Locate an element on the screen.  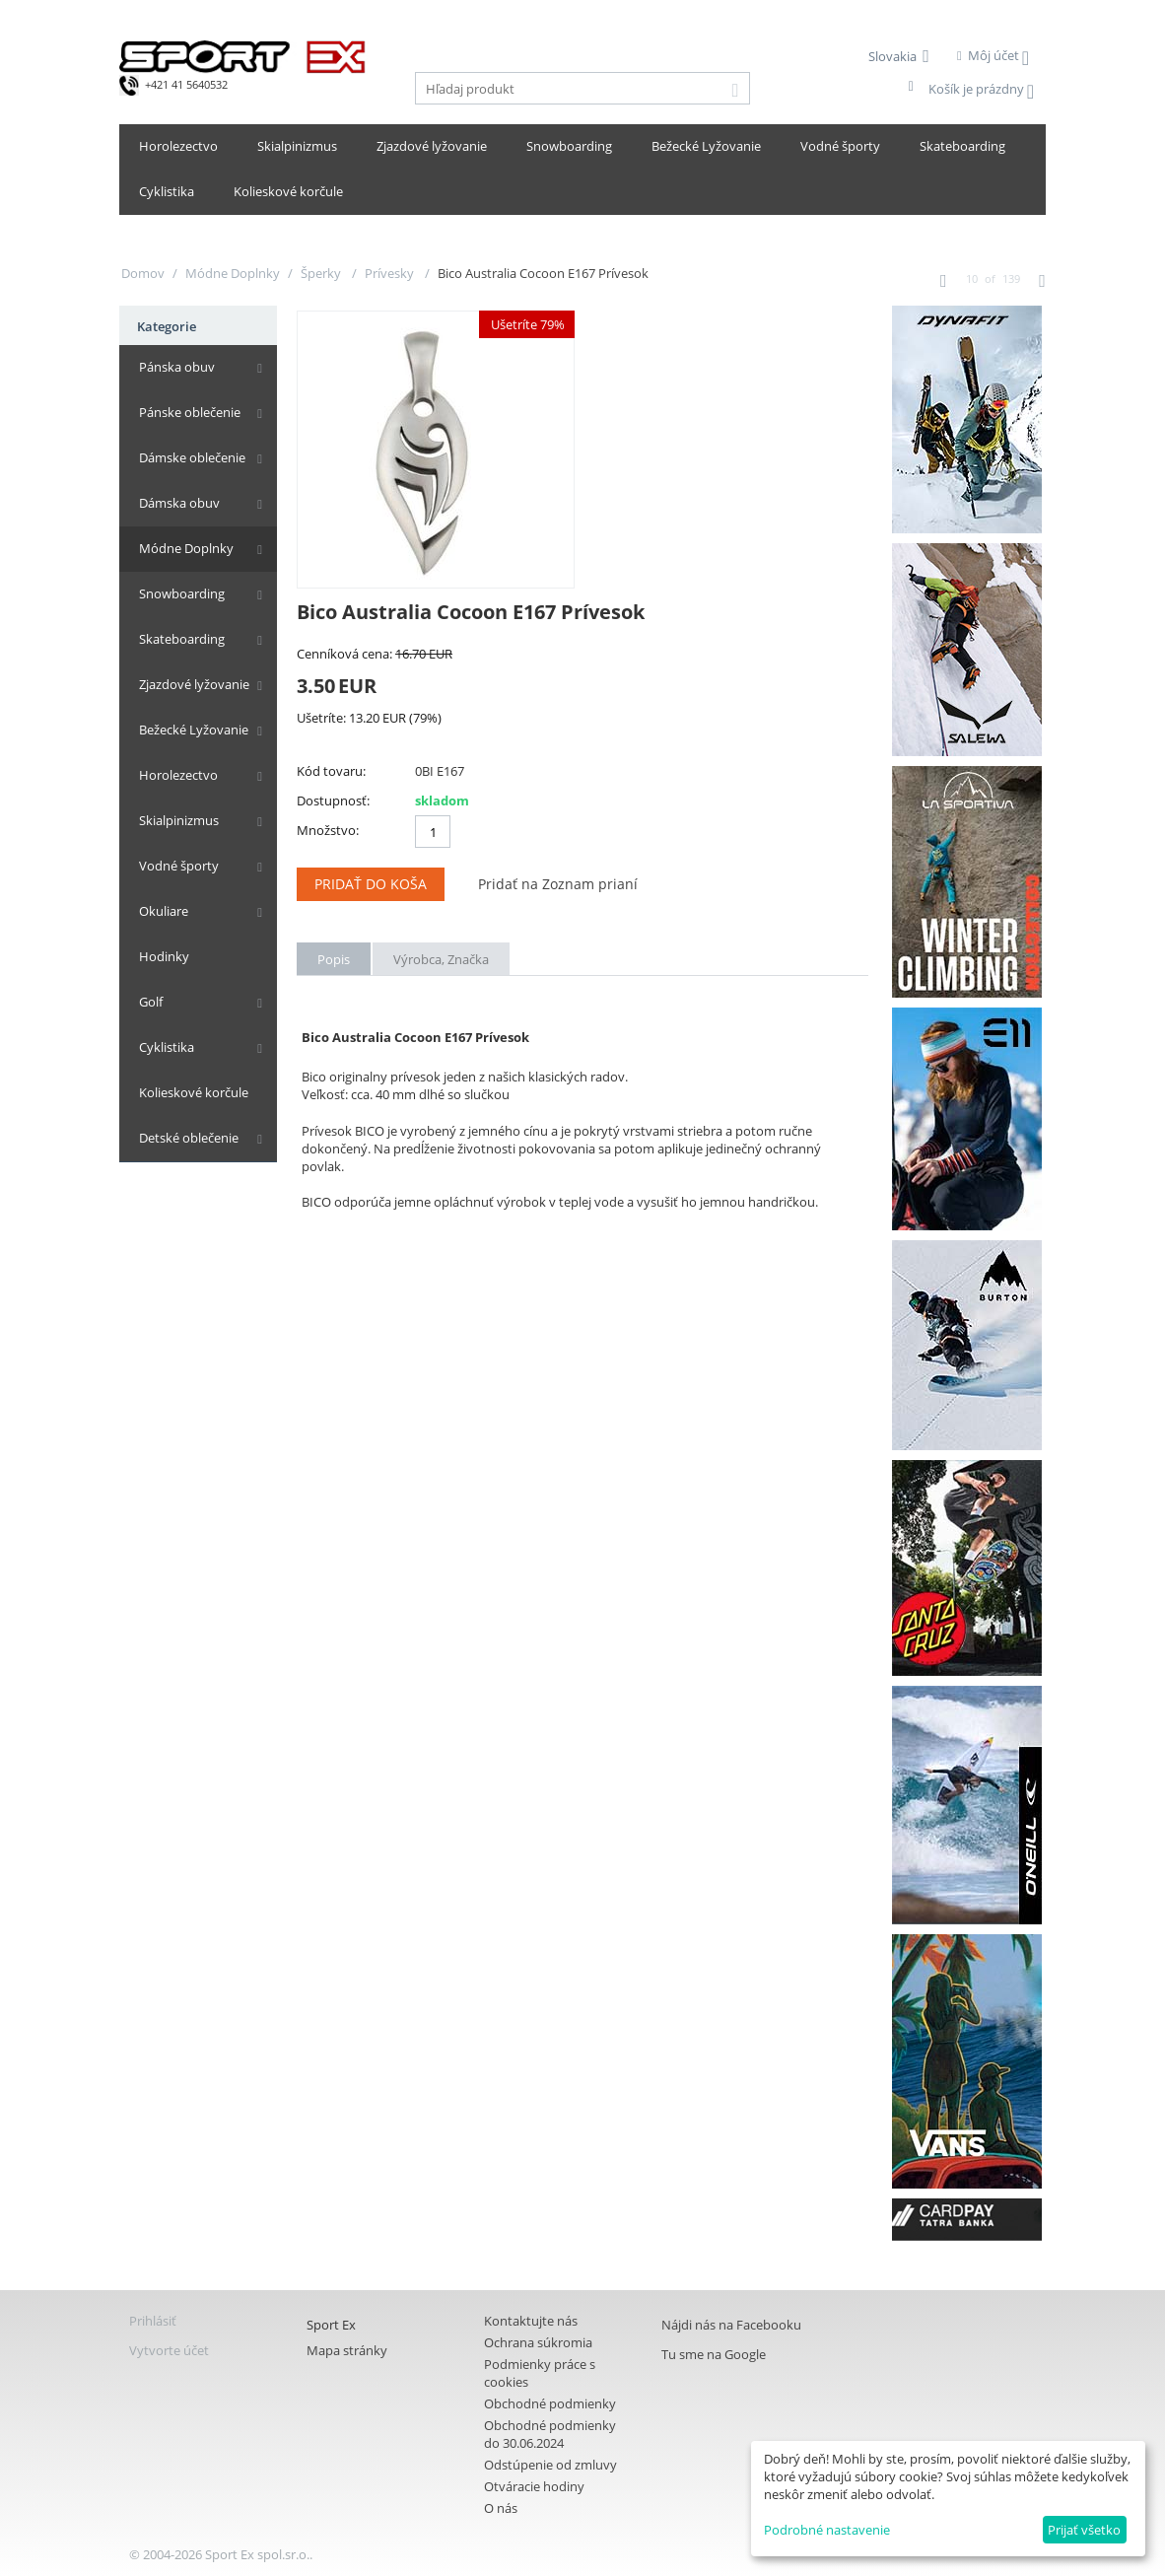
Vytvorte účet is located at coordinates (169, 2350).